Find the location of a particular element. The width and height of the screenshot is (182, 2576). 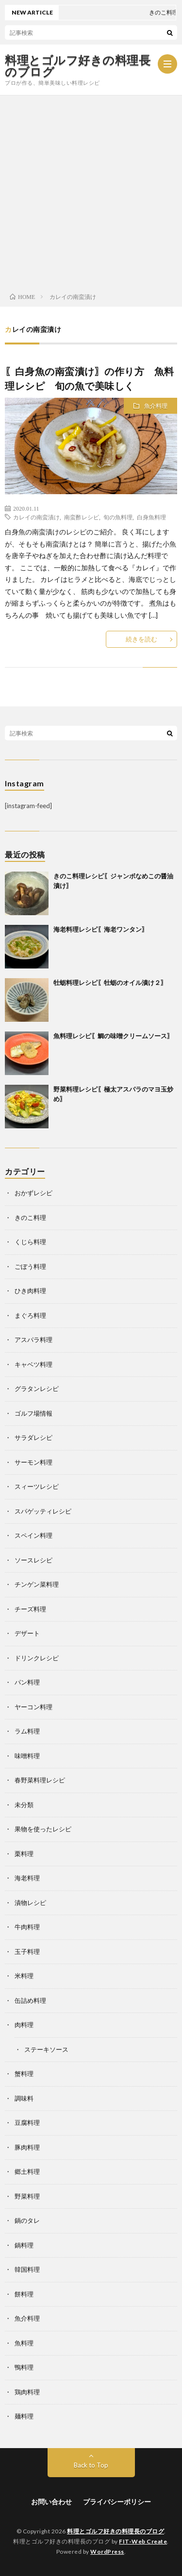

キャベツ料理 is located at coordinates (33, 1364).